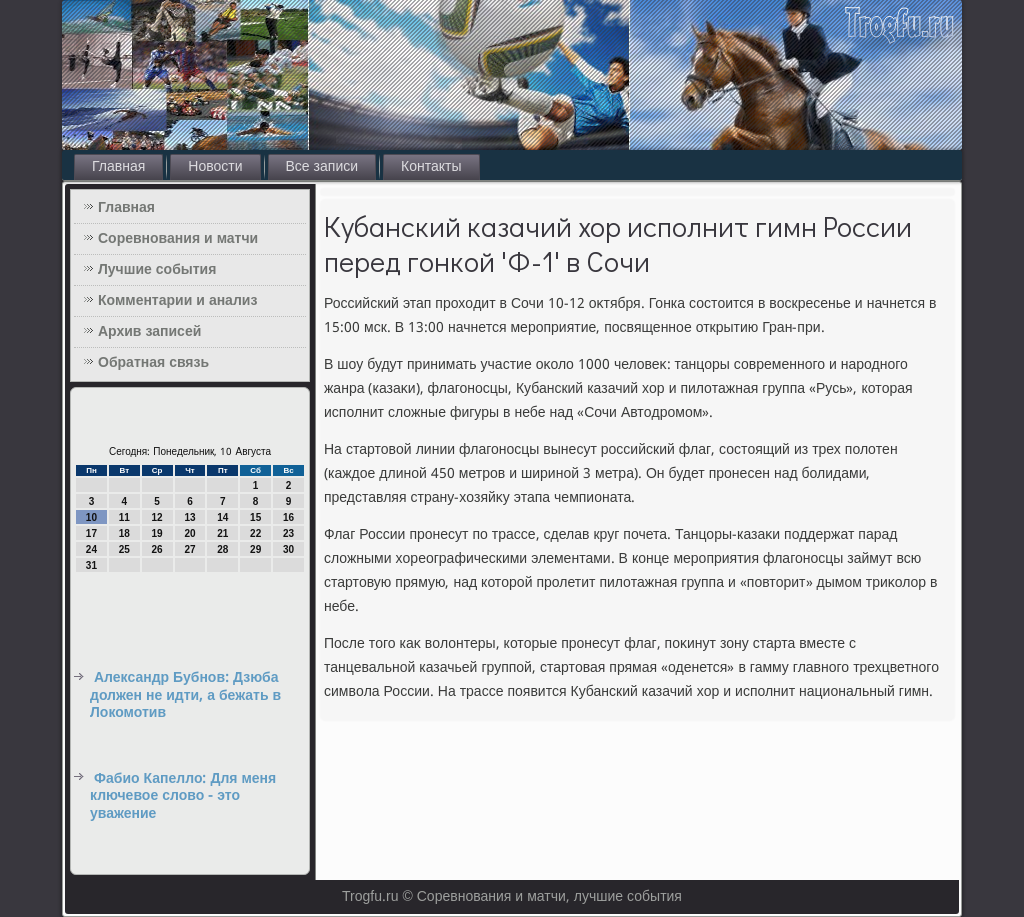 The height and width of the screenshot is (917, 1024). Describe the element at coordinates (178, 239) in the screenshot. I see `Соревнования и матчи` at that location.